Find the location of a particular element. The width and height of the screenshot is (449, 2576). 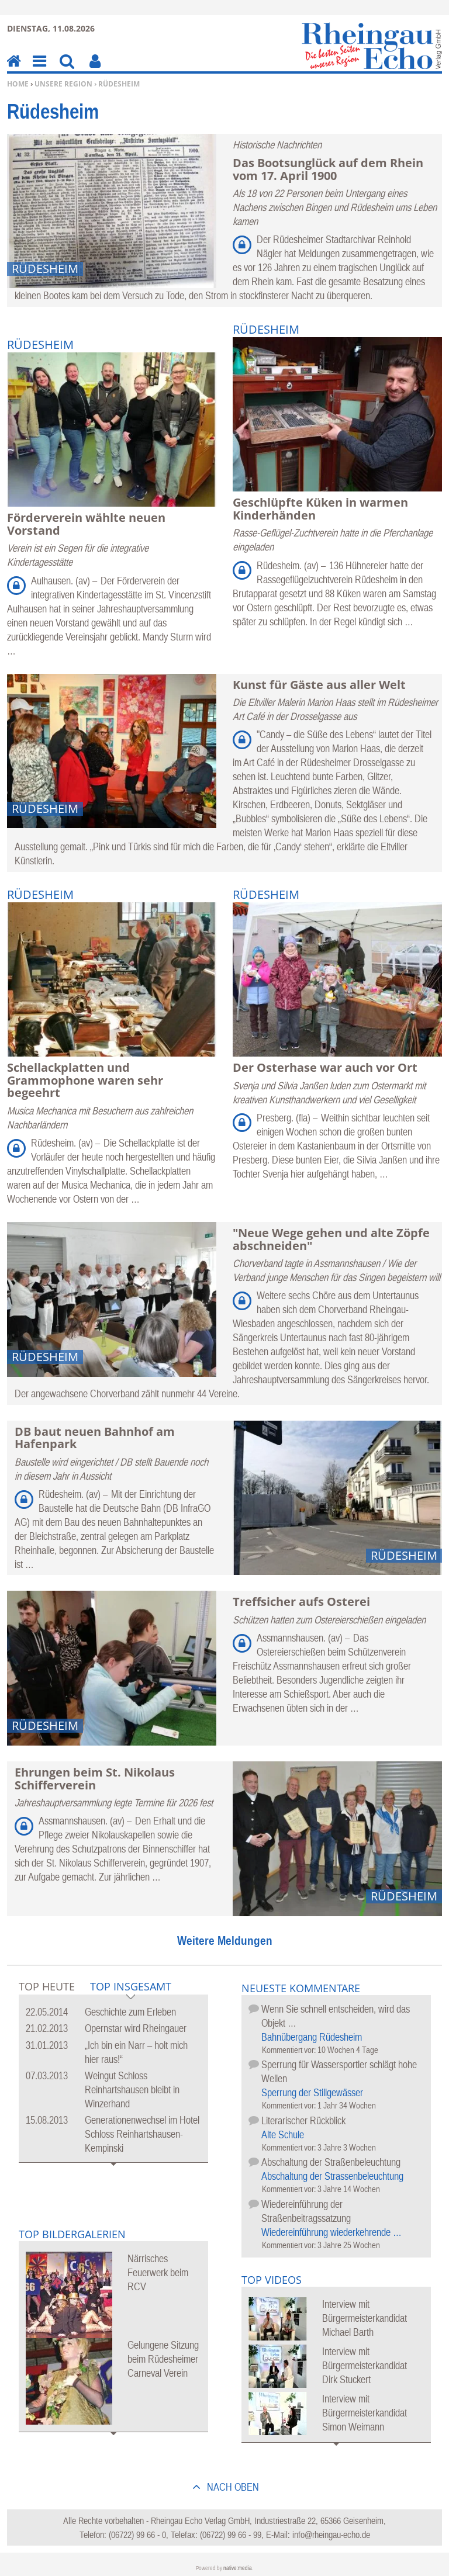

Sperrung der Stillgewässer is located at coordinates (312, 2092).